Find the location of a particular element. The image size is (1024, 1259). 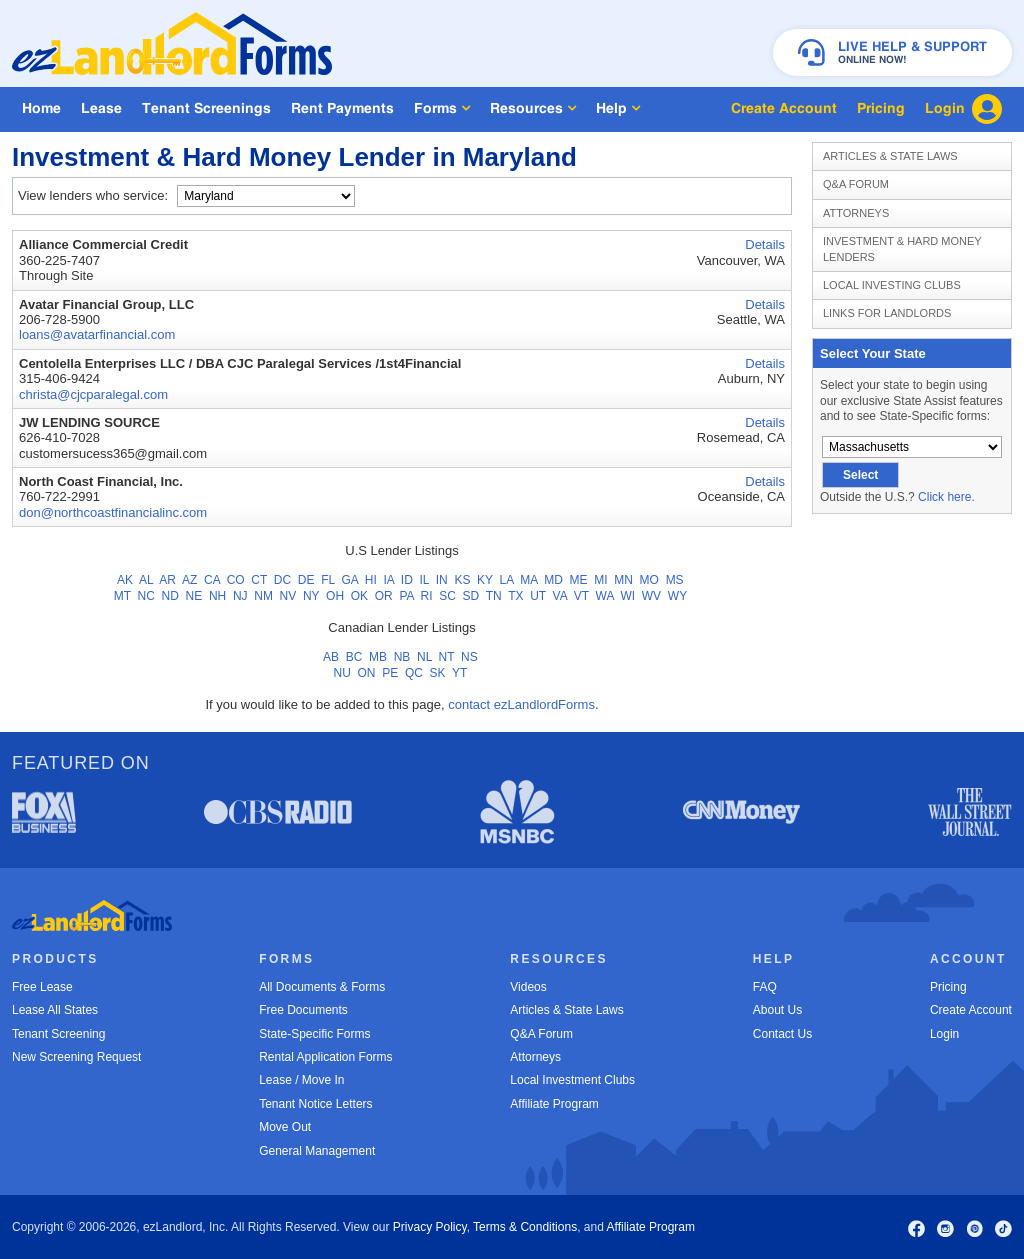

ND is located at coordinates (170, 596).